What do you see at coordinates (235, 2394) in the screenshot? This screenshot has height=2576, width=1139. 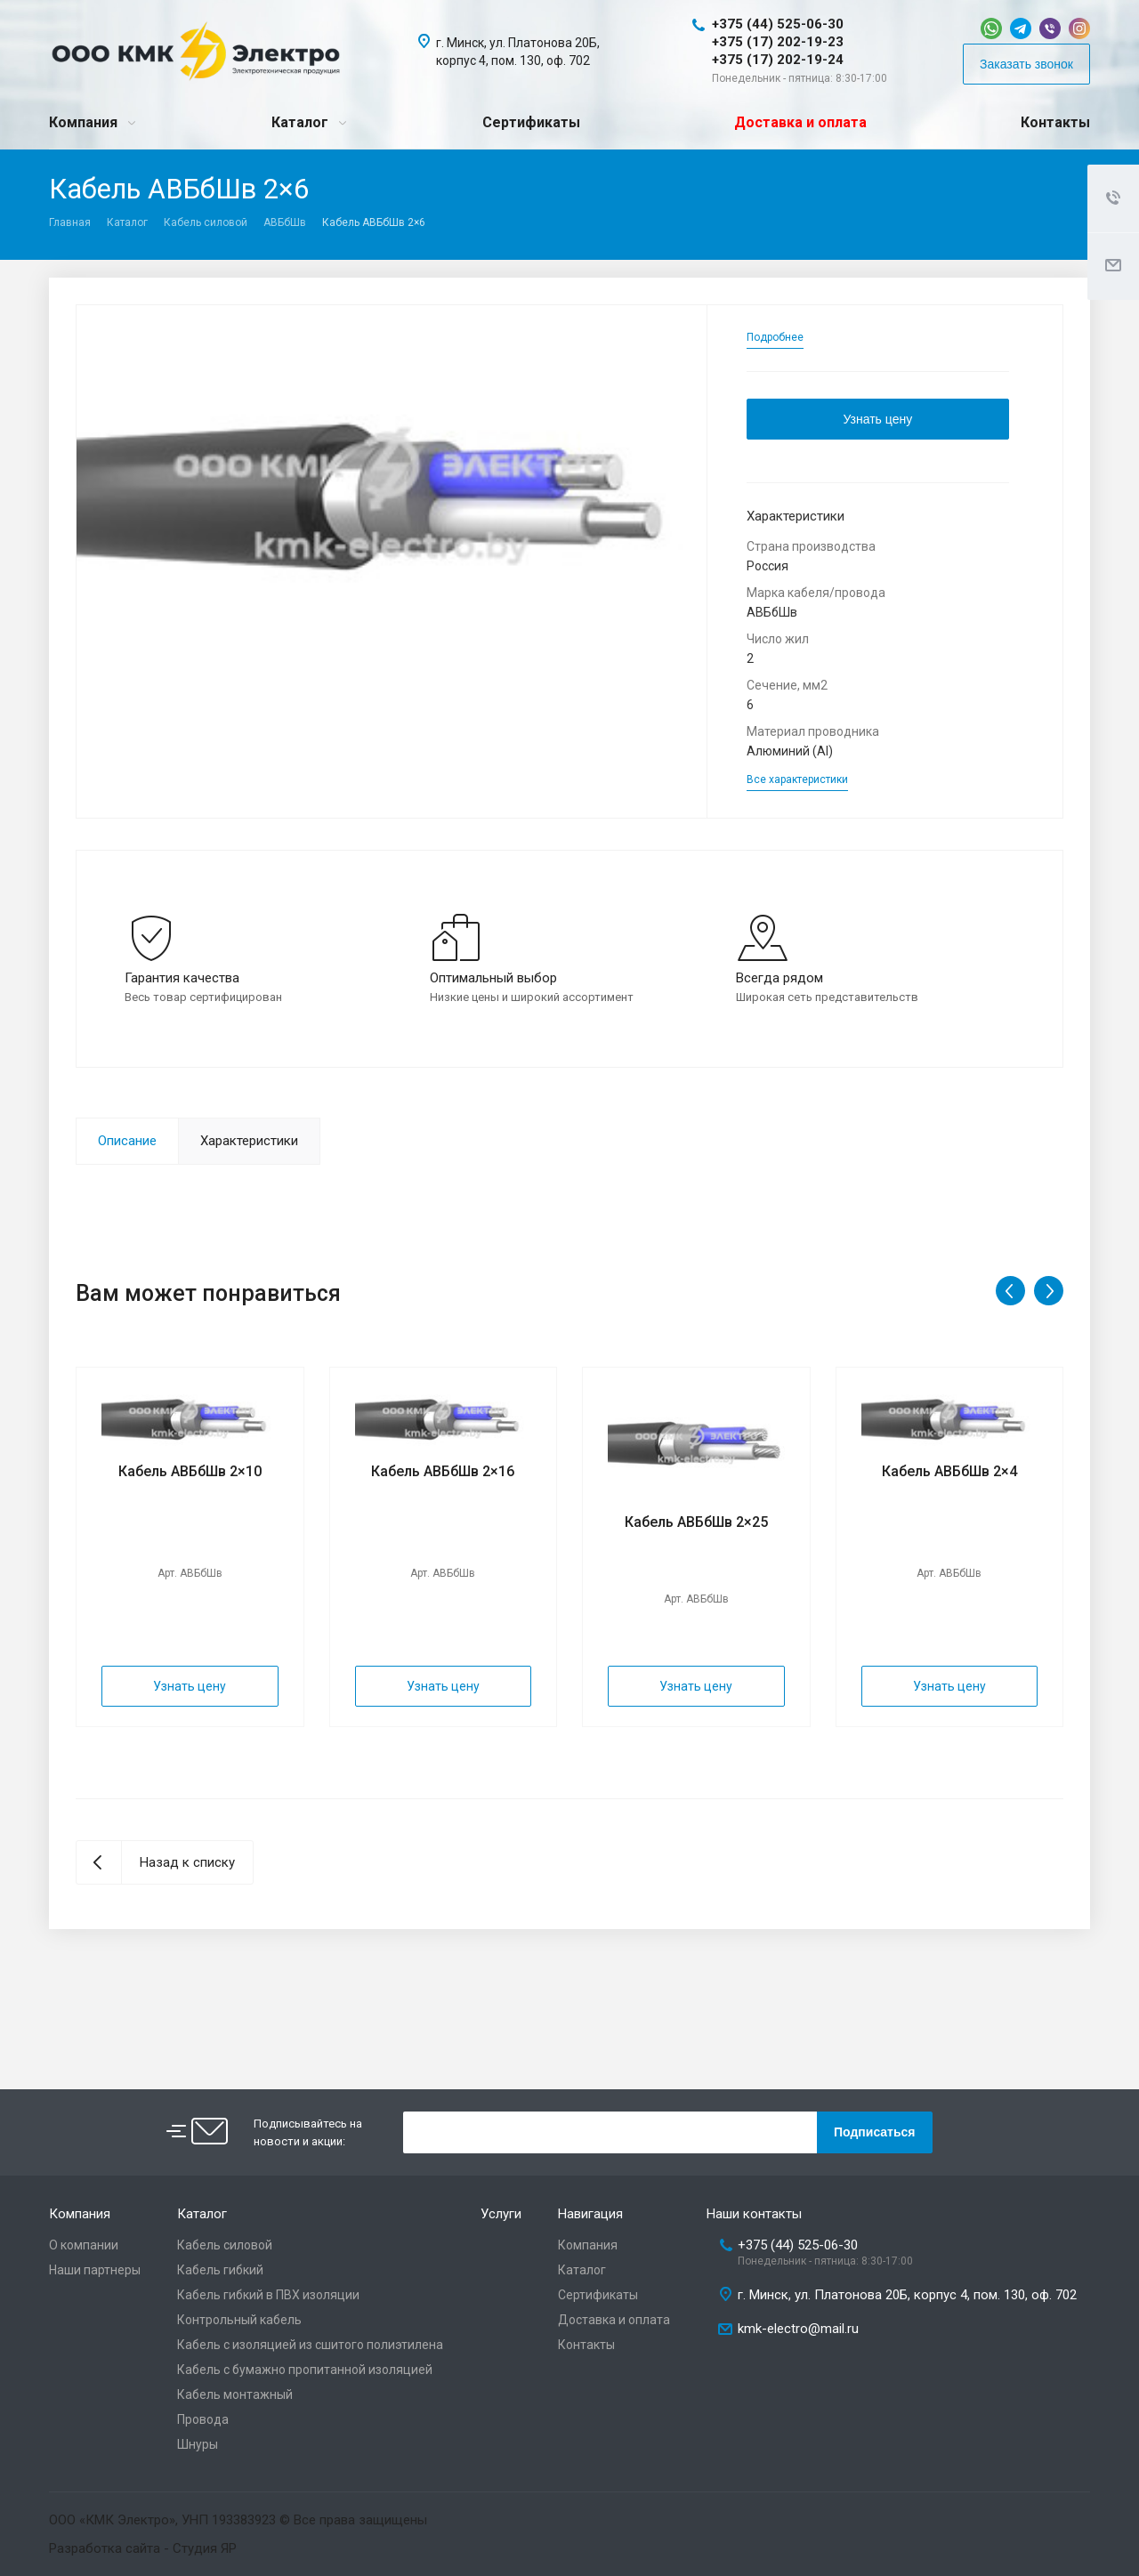 I see `Кабель монтажный` at bounding box center [235, 2394].